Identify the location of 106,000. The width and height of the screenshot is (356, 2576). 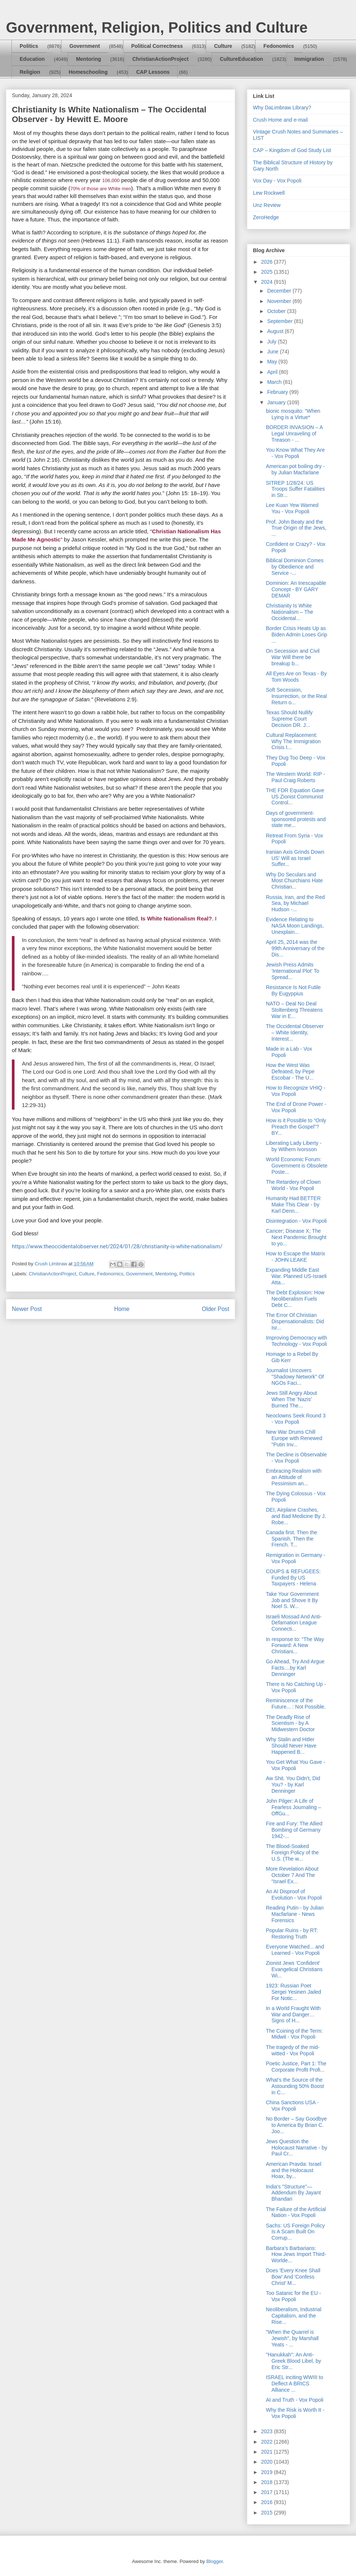
(110, 180).